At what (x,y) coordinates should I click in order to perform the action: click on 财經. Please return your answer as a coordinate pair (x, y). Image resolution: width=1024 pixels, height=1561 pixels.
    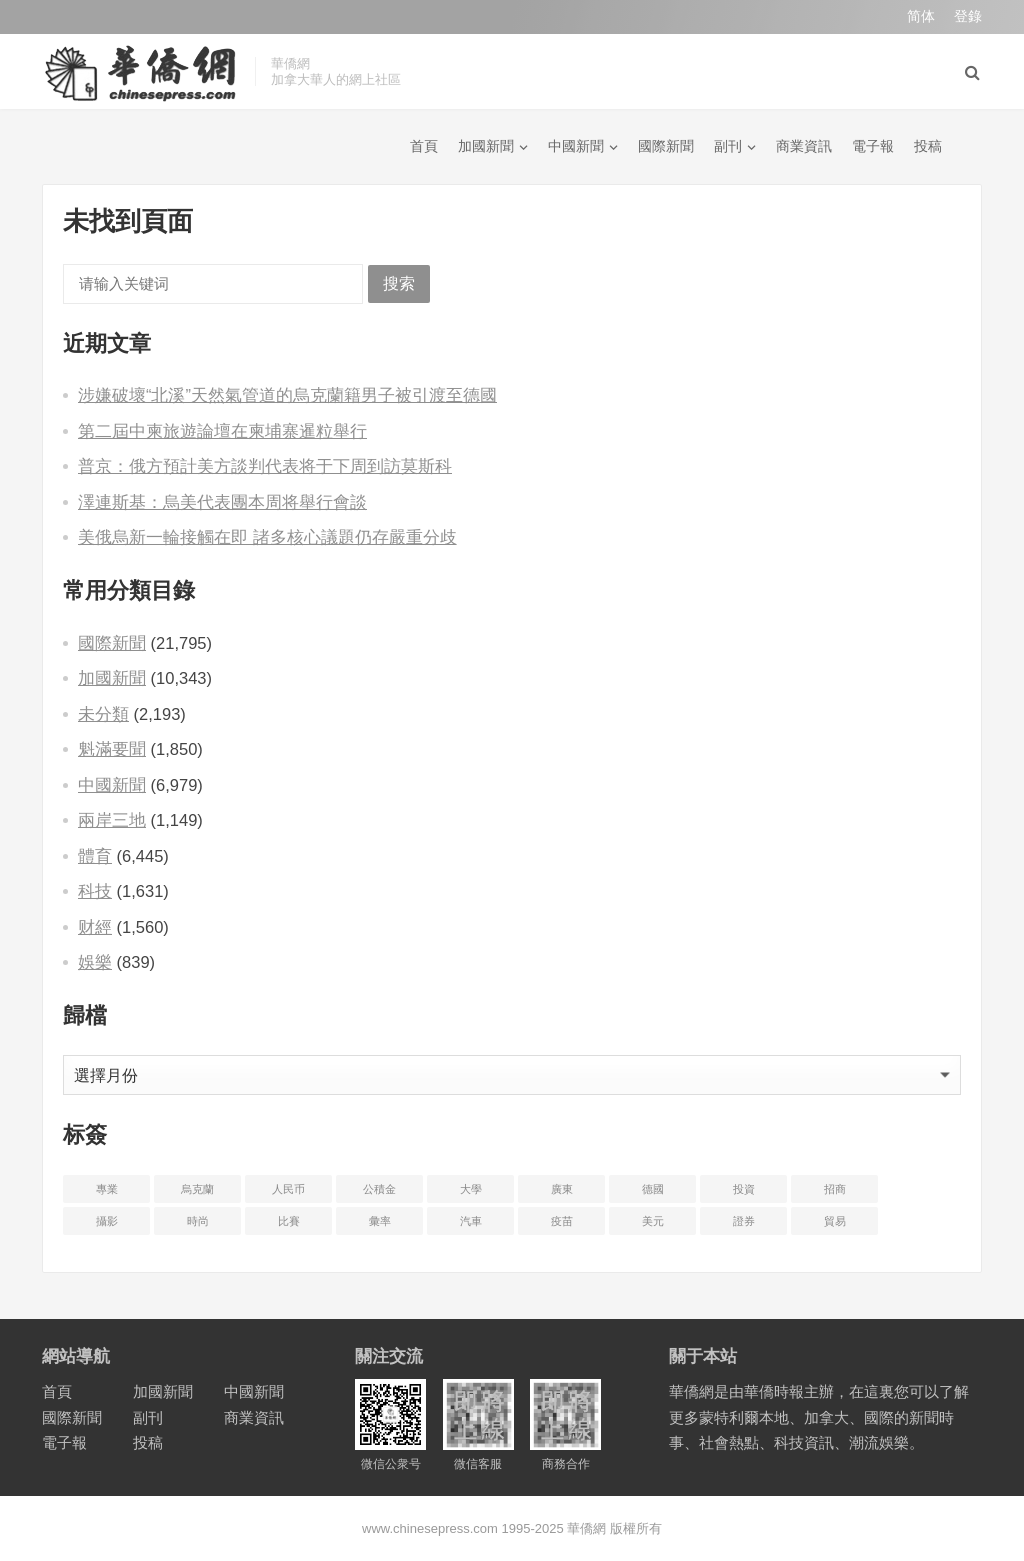
    Looking at the image, I should click on (95, 927).